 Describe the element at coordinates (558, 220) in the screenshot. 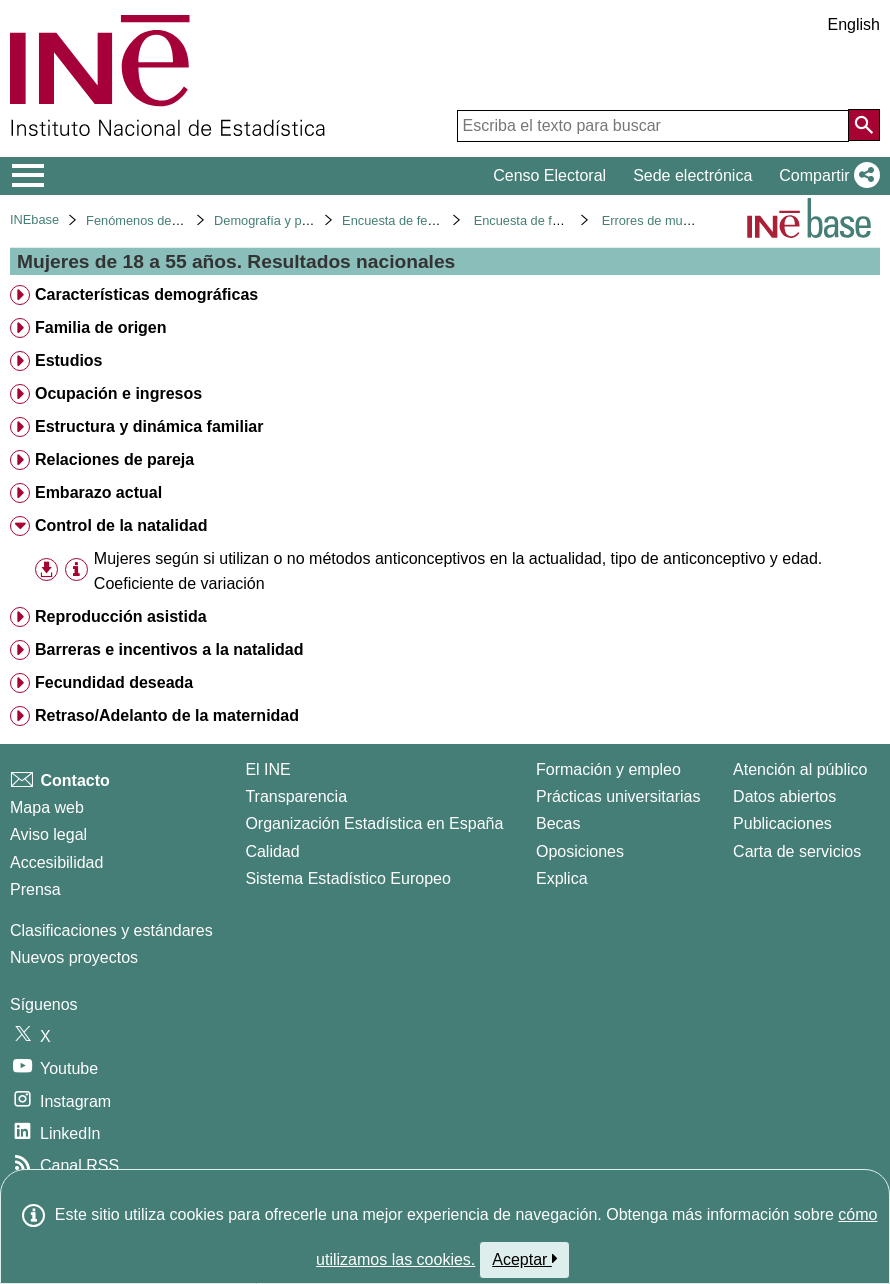

I see `Encuesta de fecundidad 2018` at that location.